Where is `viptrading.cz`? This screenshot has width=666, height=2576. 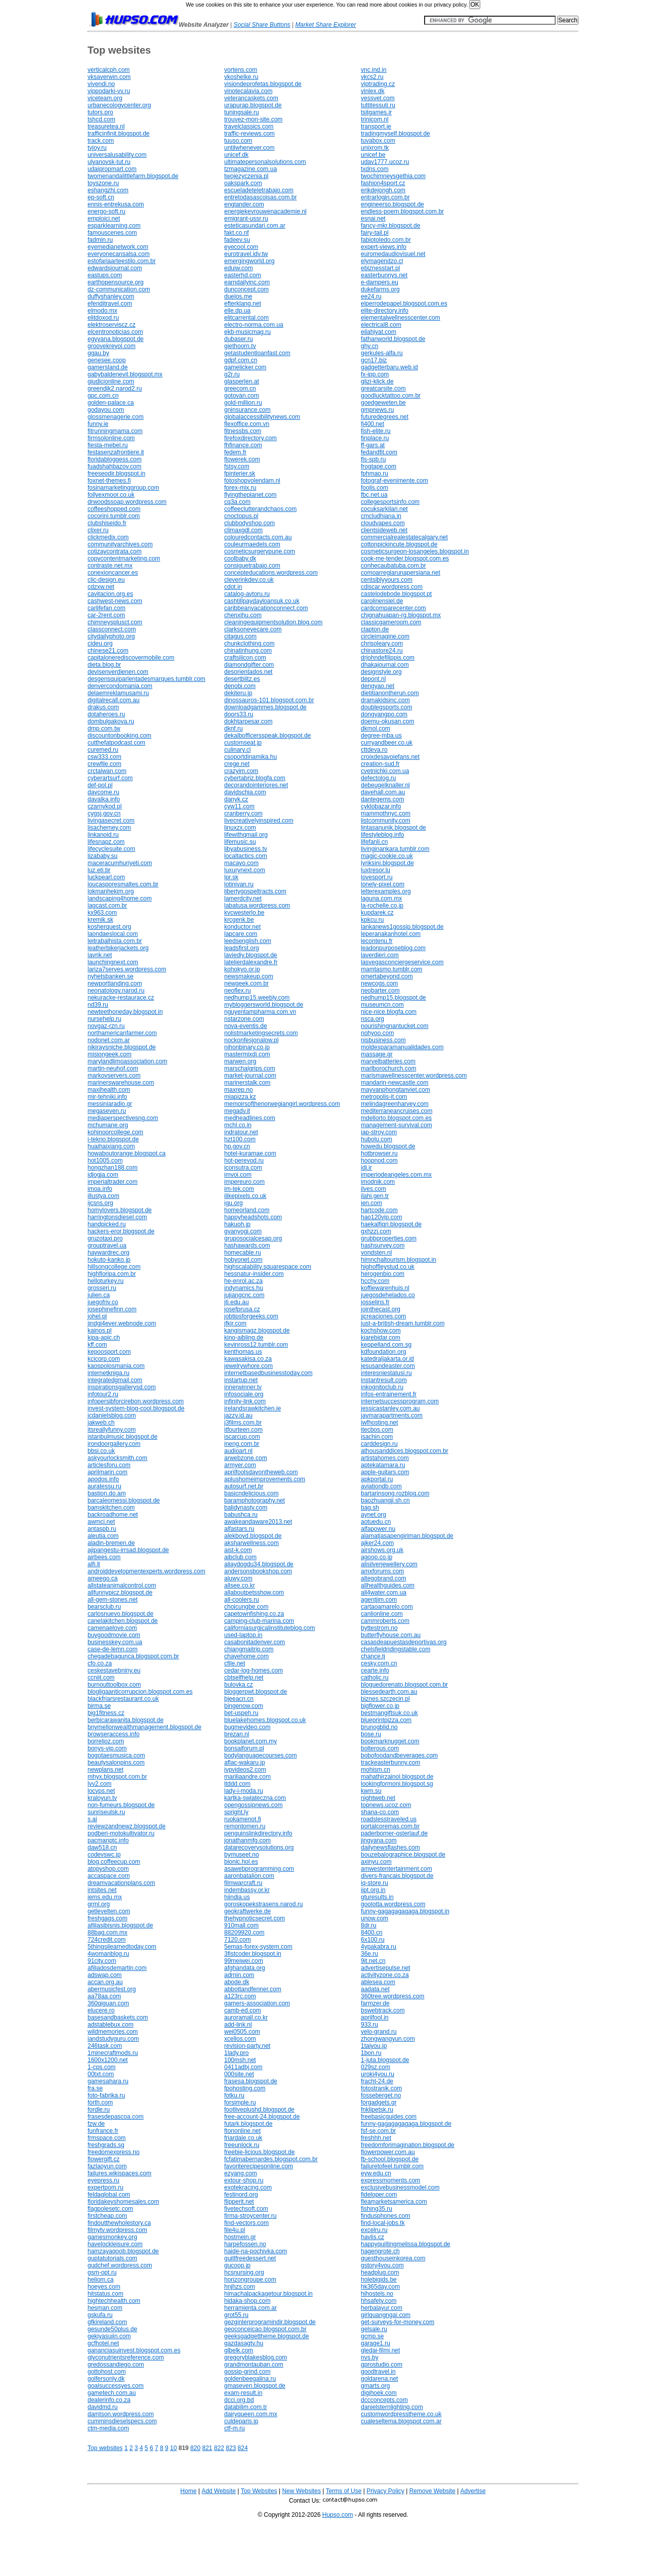 viptrading.cz is located at coordinates (378, 84).